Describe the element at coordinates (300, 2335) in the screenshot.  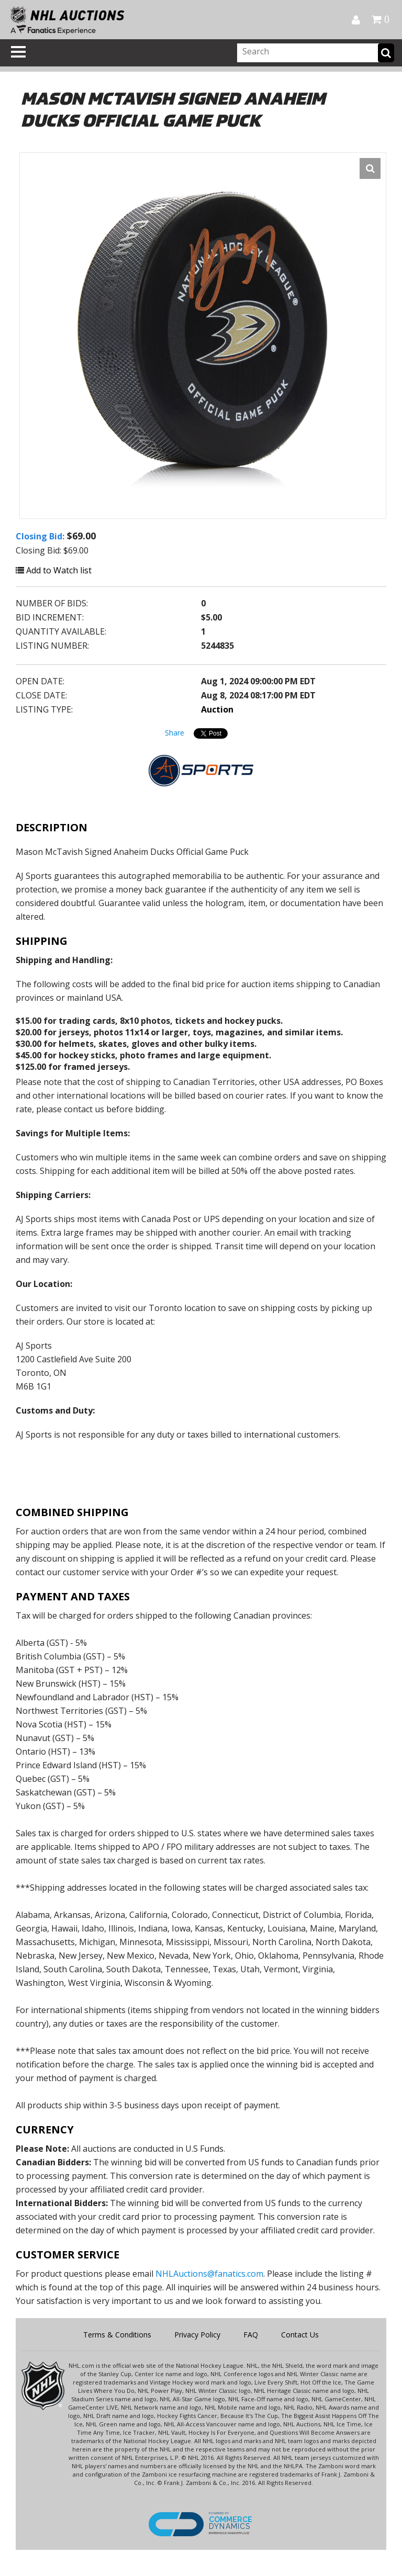
I see `Contact Us` at that location.